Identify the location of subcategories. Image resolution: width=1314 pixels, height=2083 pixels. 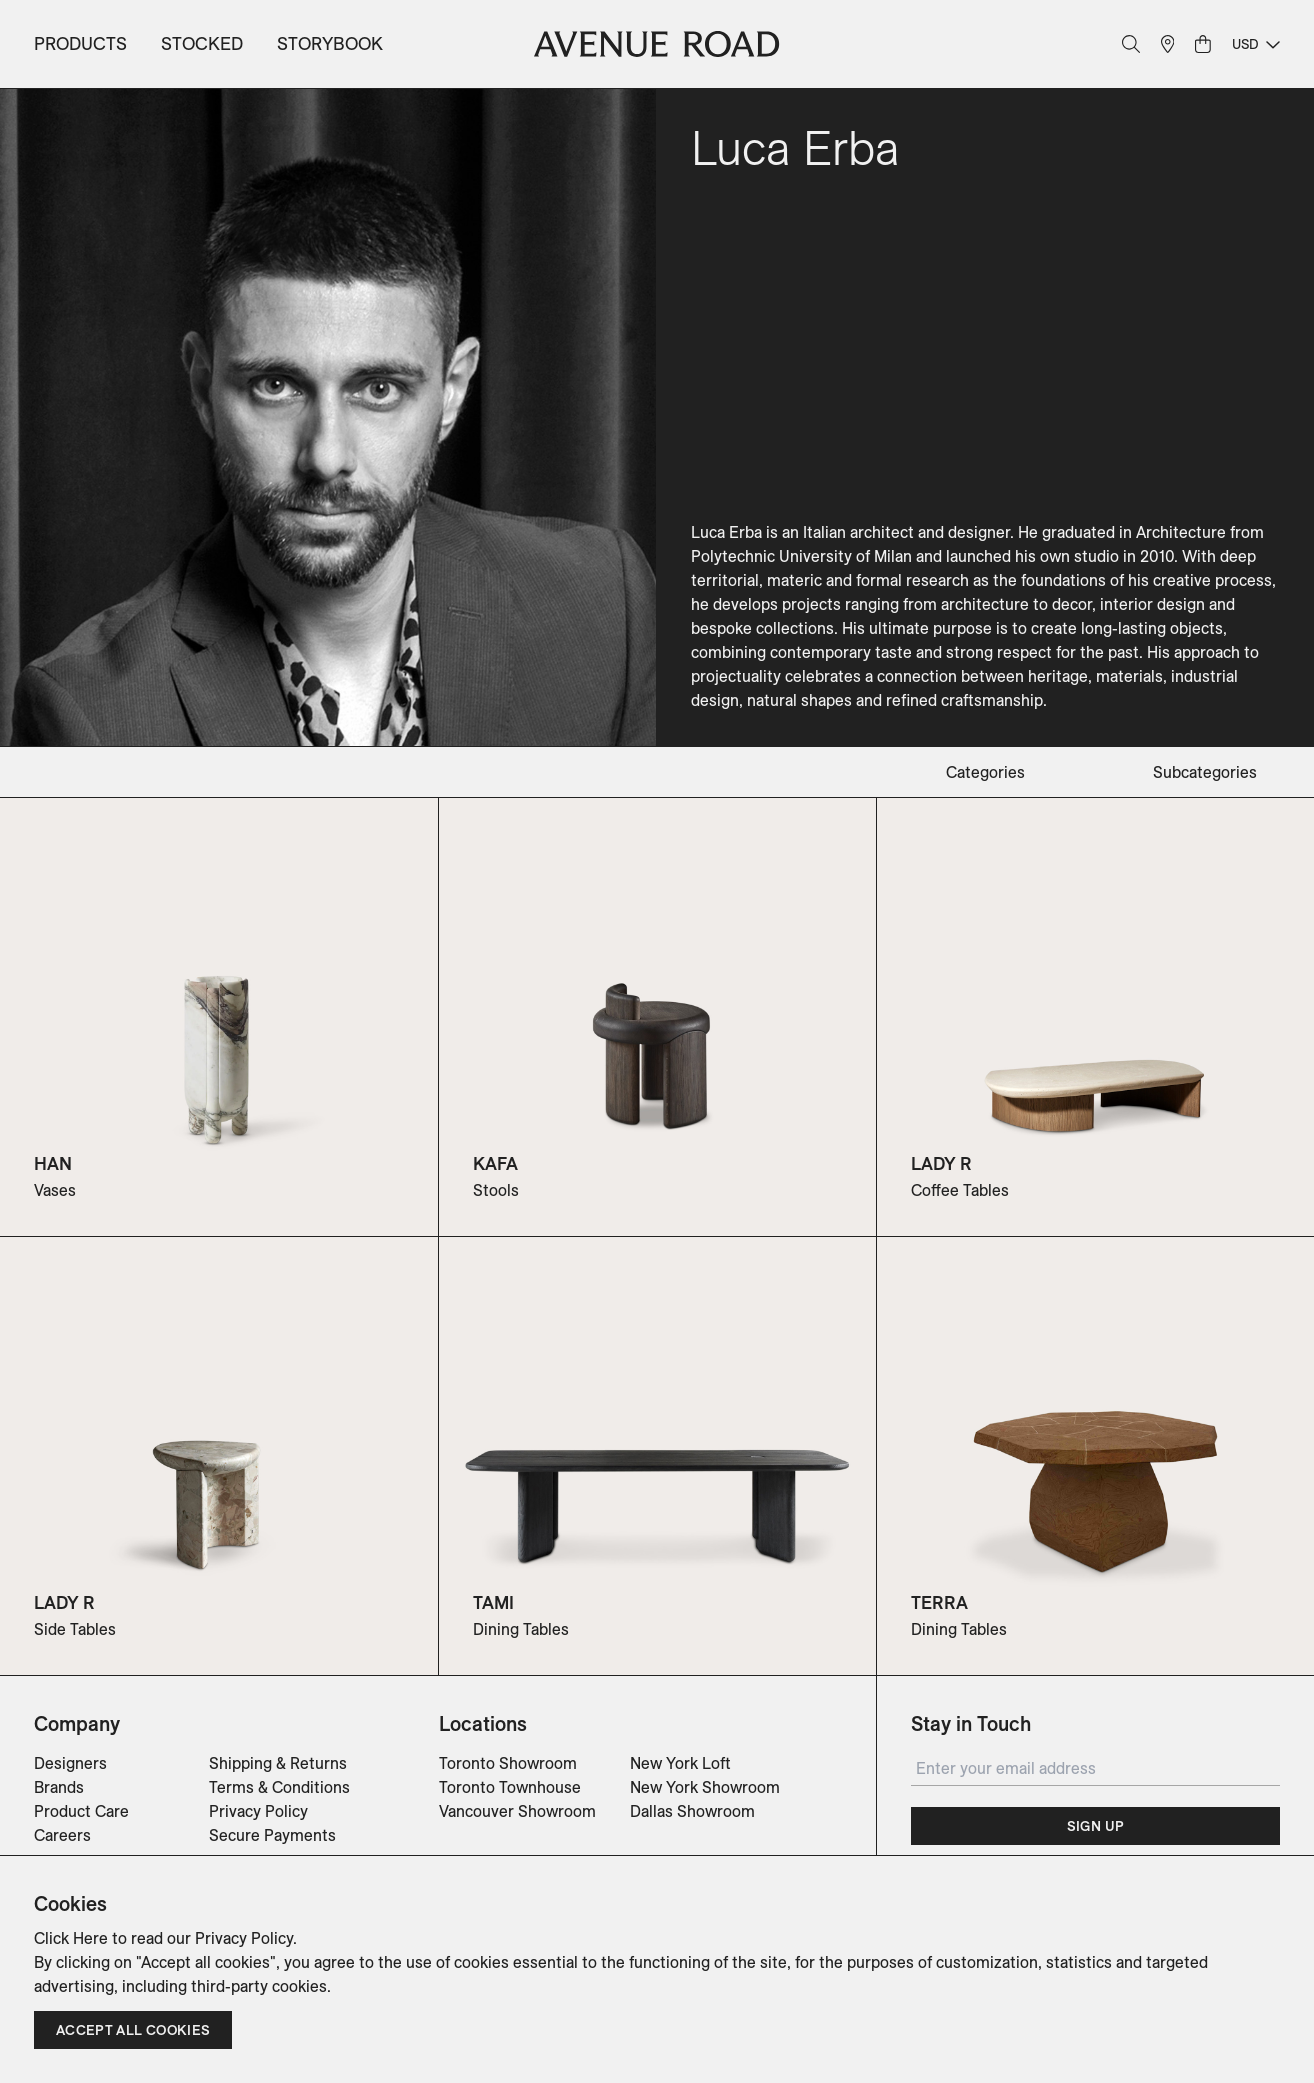
(1205, 772).